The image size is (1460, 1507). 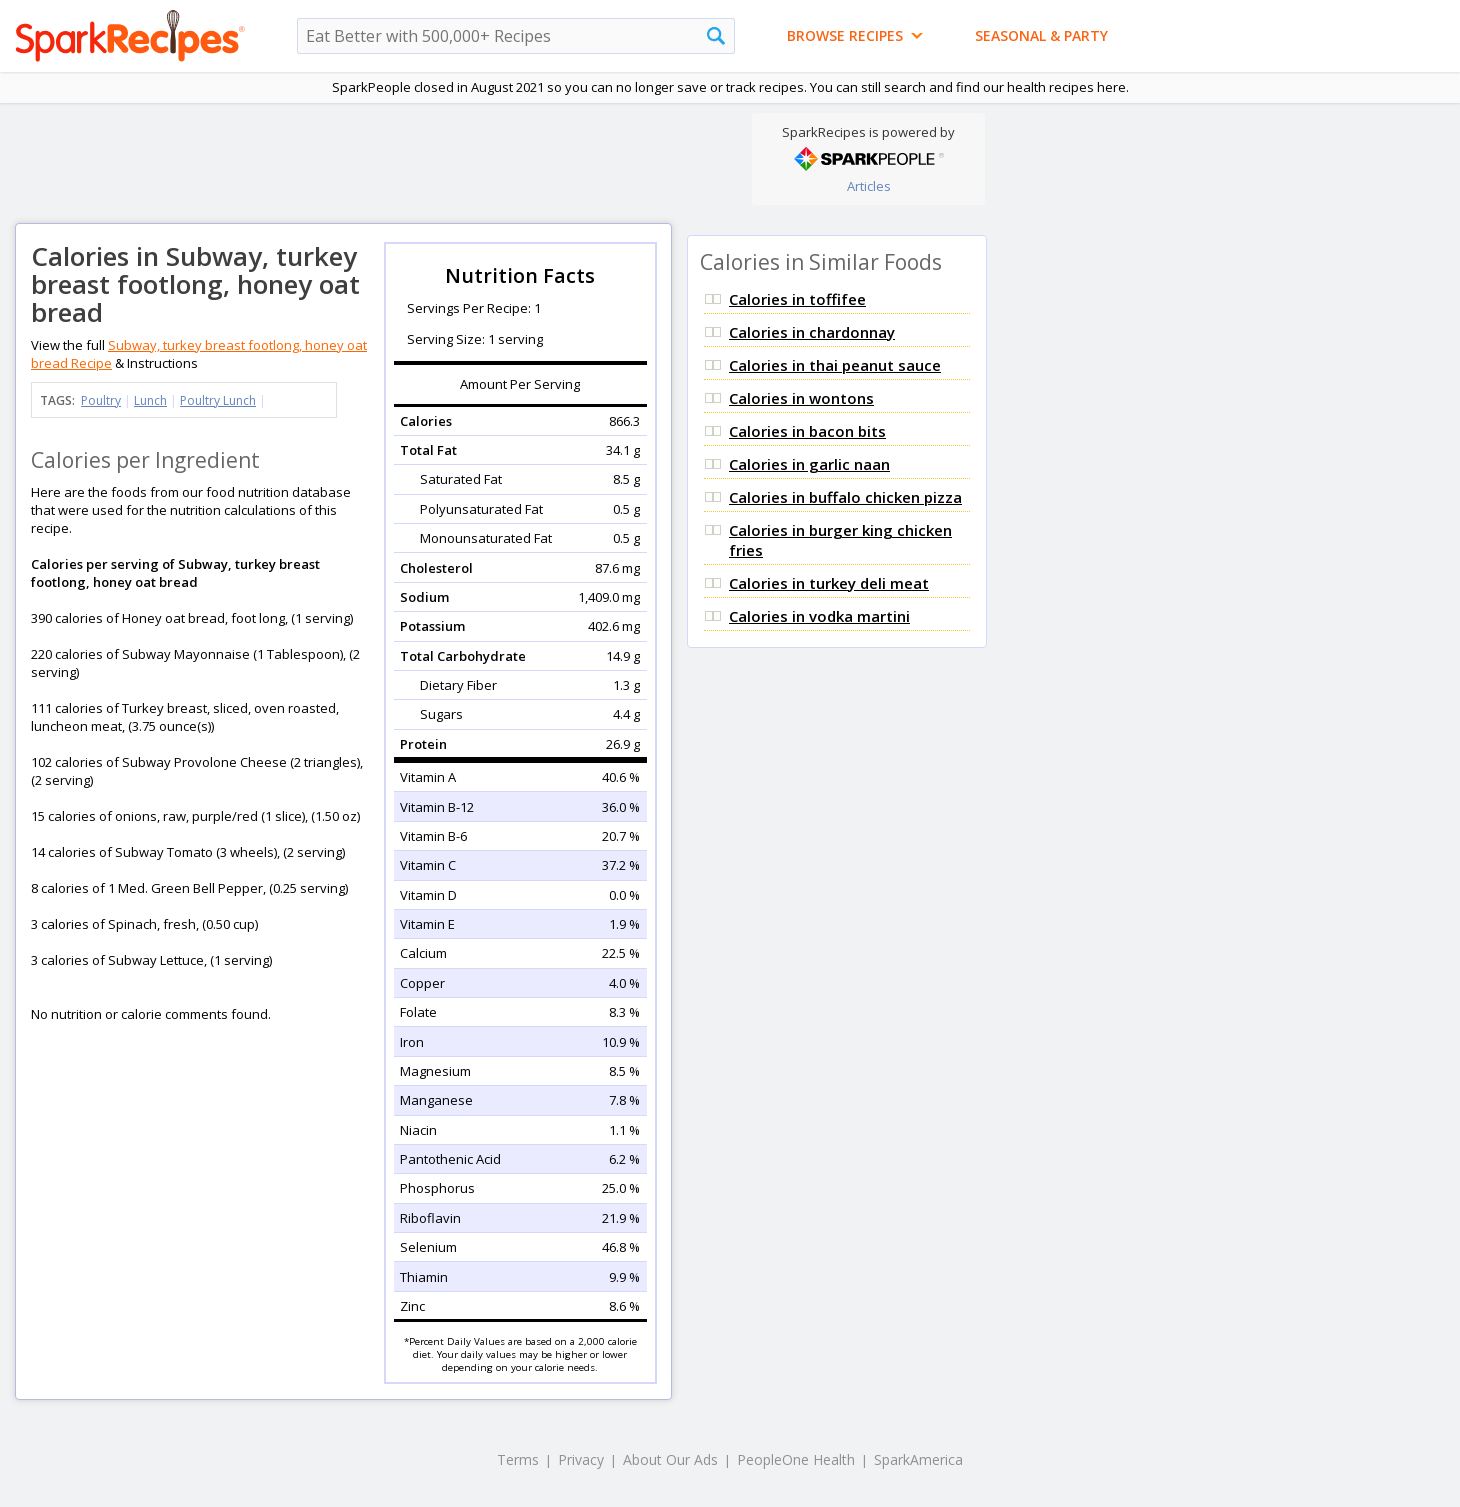 What do you see at coordinates (581, 1459) in the screenshot?
I see `Privacy` at bounding box center [581, 1459].